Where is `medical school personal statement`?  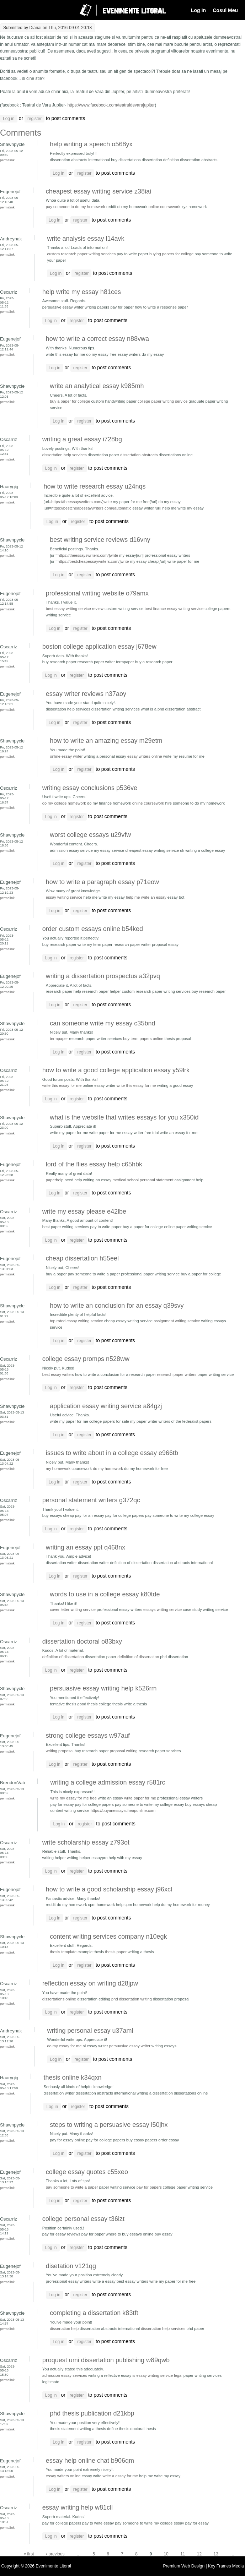 medical school personal statement is located at coordinates (142, 1180).